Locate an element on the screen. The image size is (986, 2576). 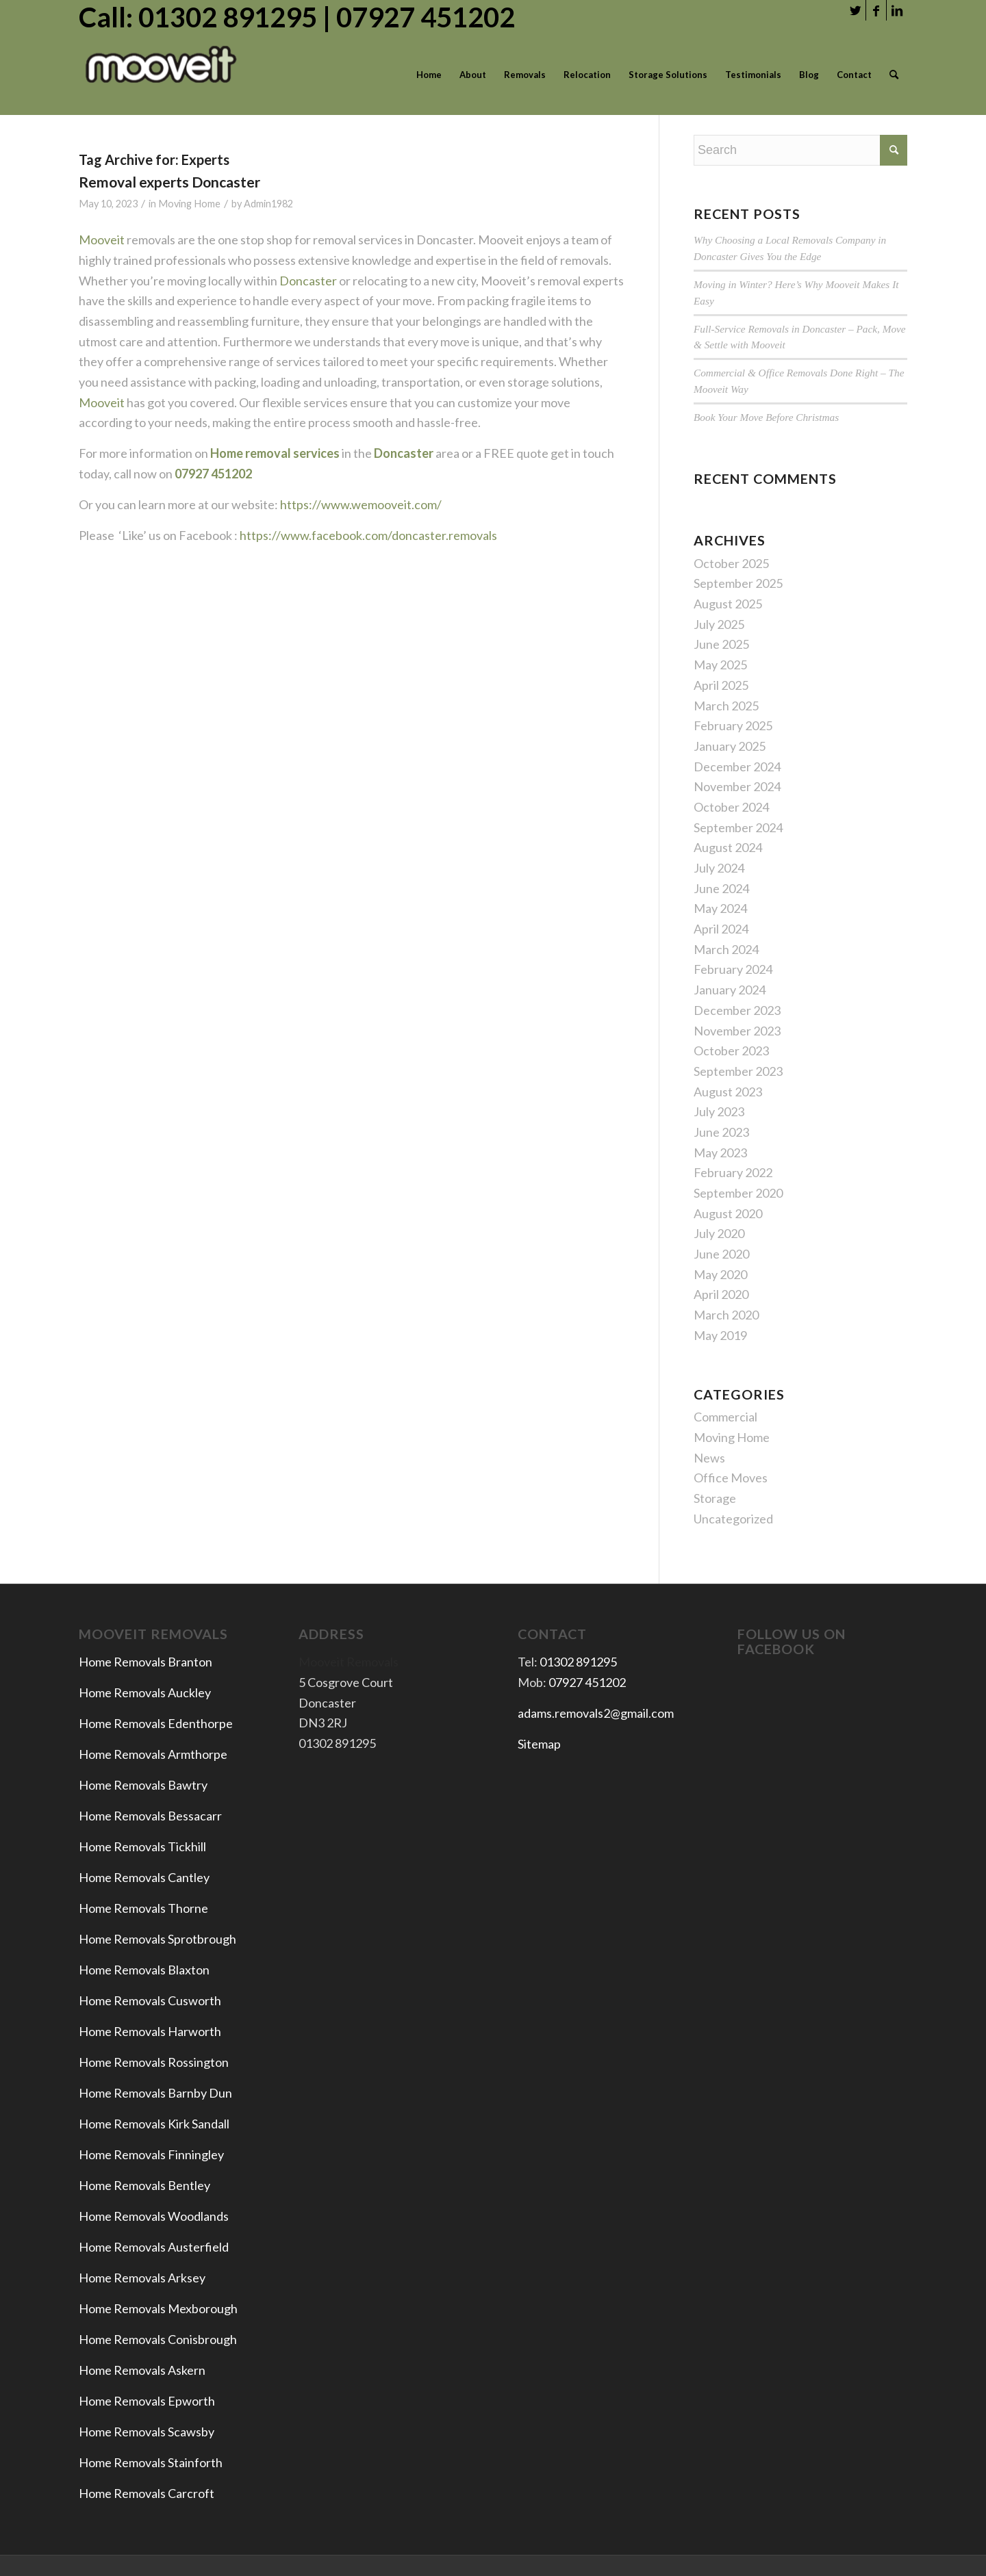
Home Removals Barnby Dun is located at coordinates (155, 2092).